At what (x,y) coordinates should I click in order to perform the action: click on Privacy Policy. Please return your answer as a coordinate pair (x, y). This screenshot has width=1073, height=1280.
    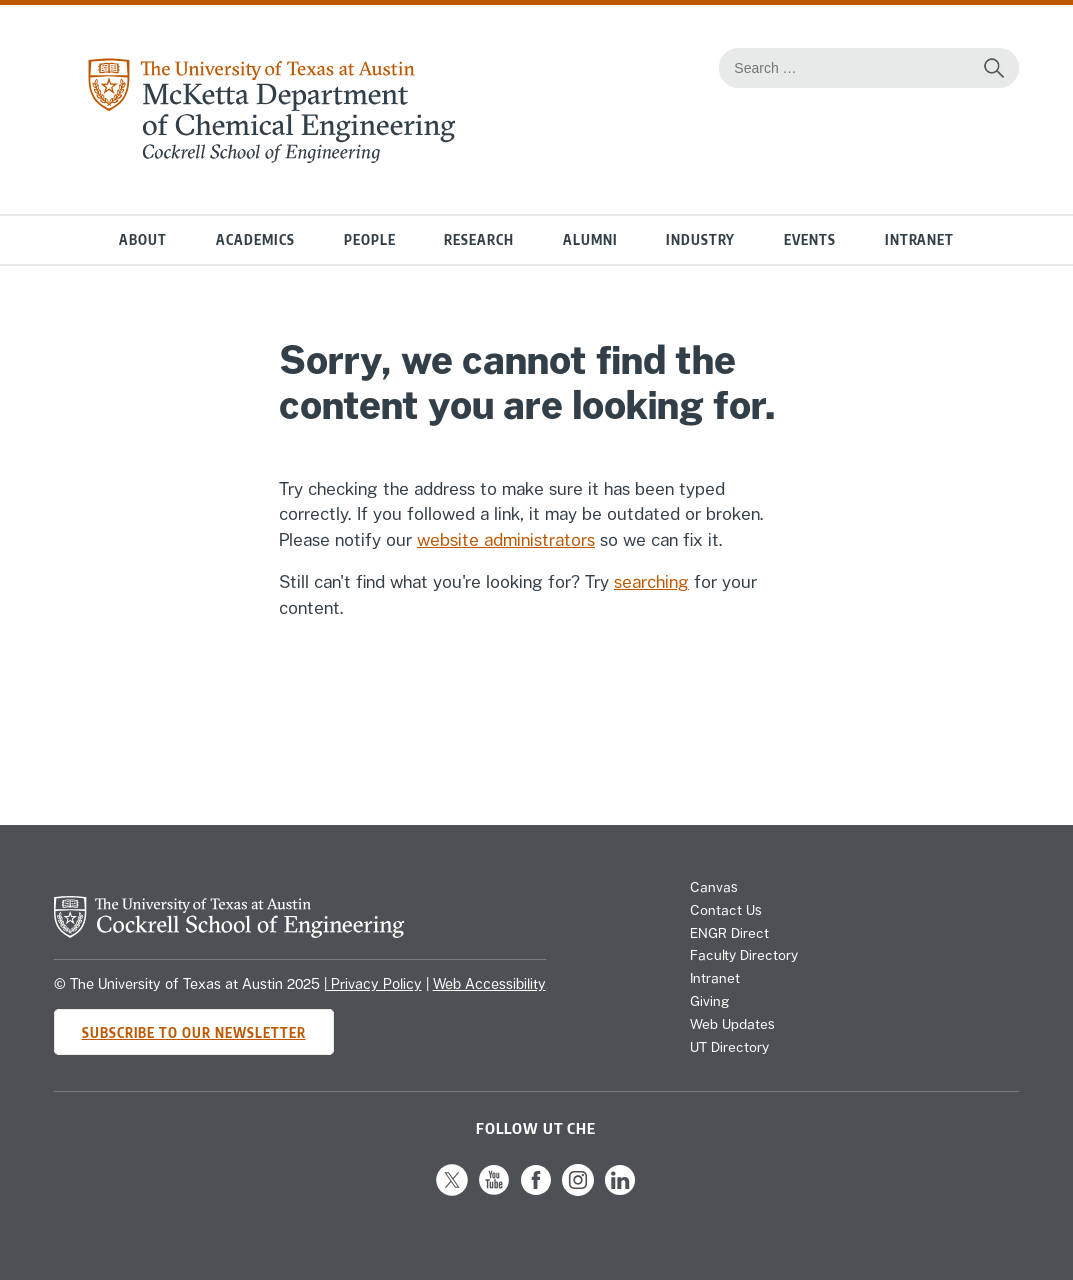
    Looking at the image, I should click on (374, 984).